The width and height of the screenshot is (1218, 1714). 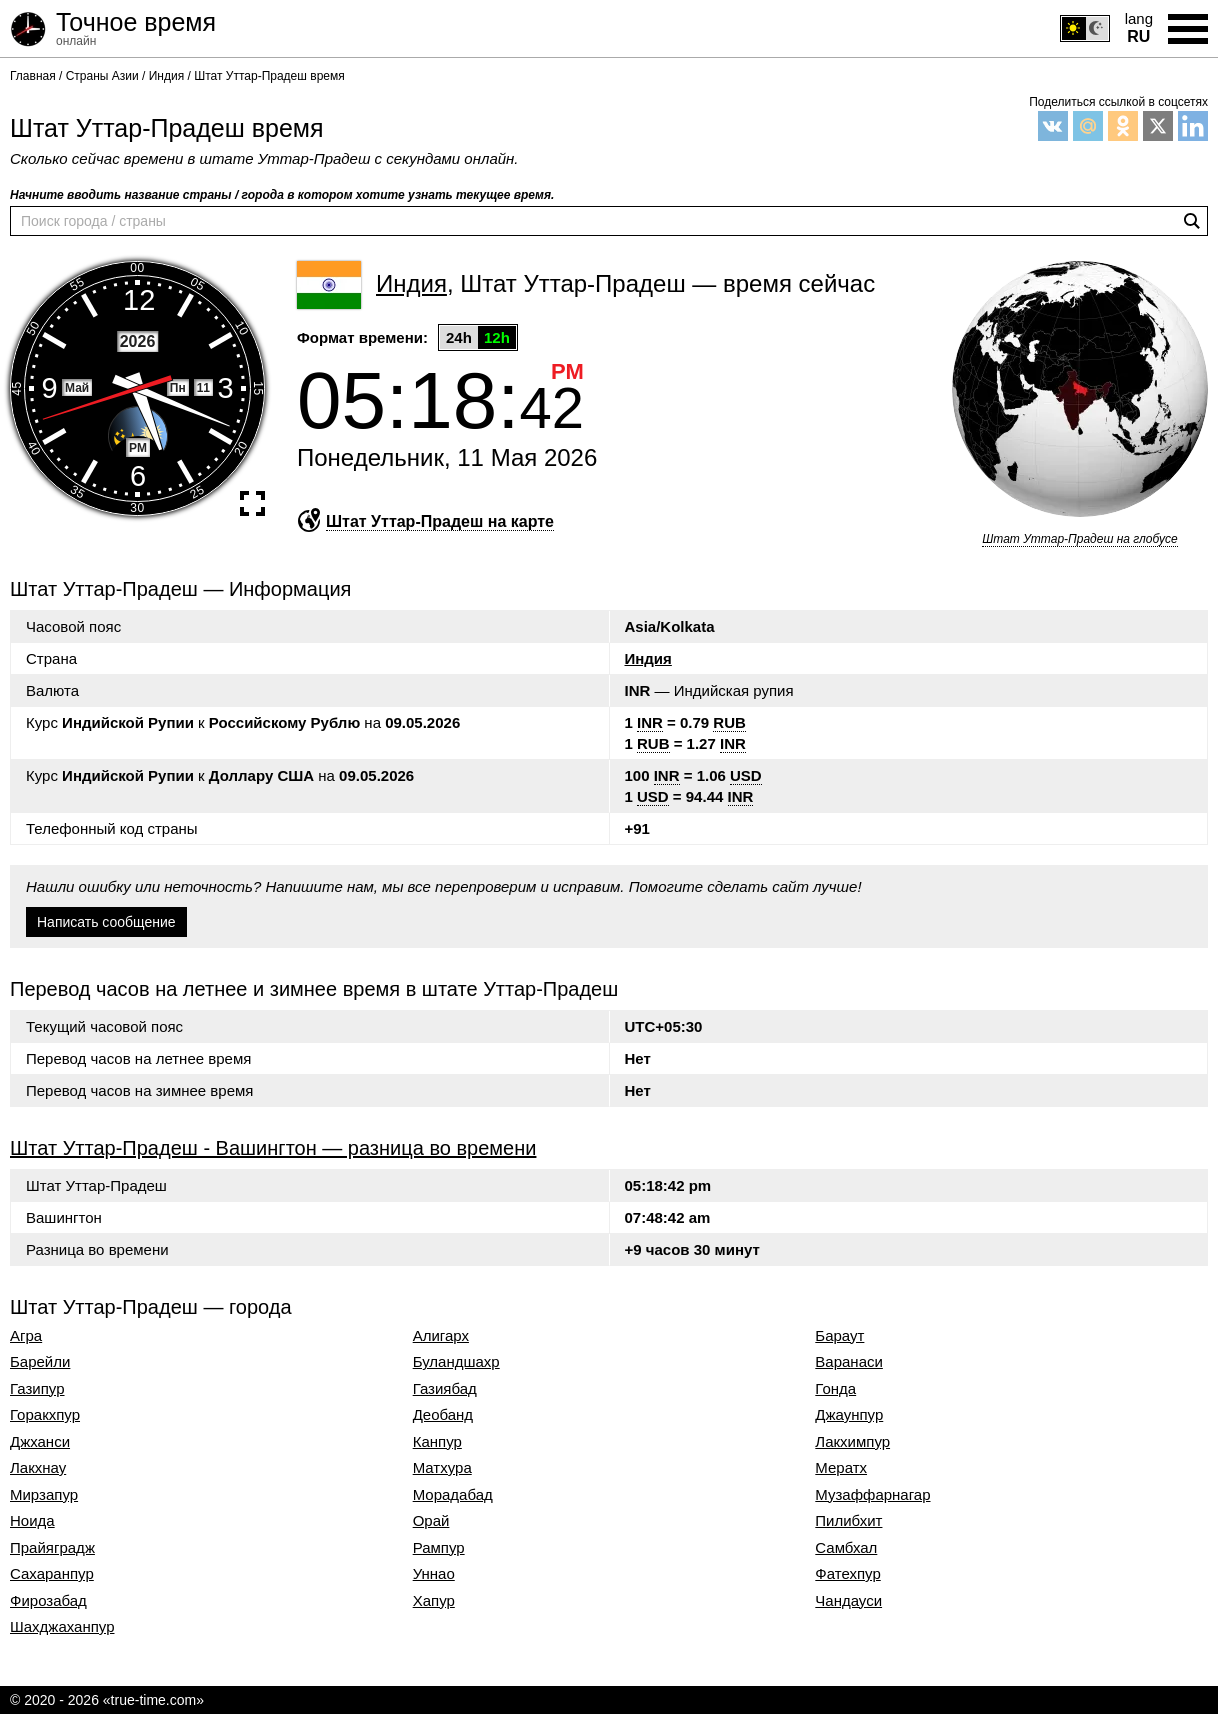 I want to click on Буландшахр, so click(x=456, y=1362).